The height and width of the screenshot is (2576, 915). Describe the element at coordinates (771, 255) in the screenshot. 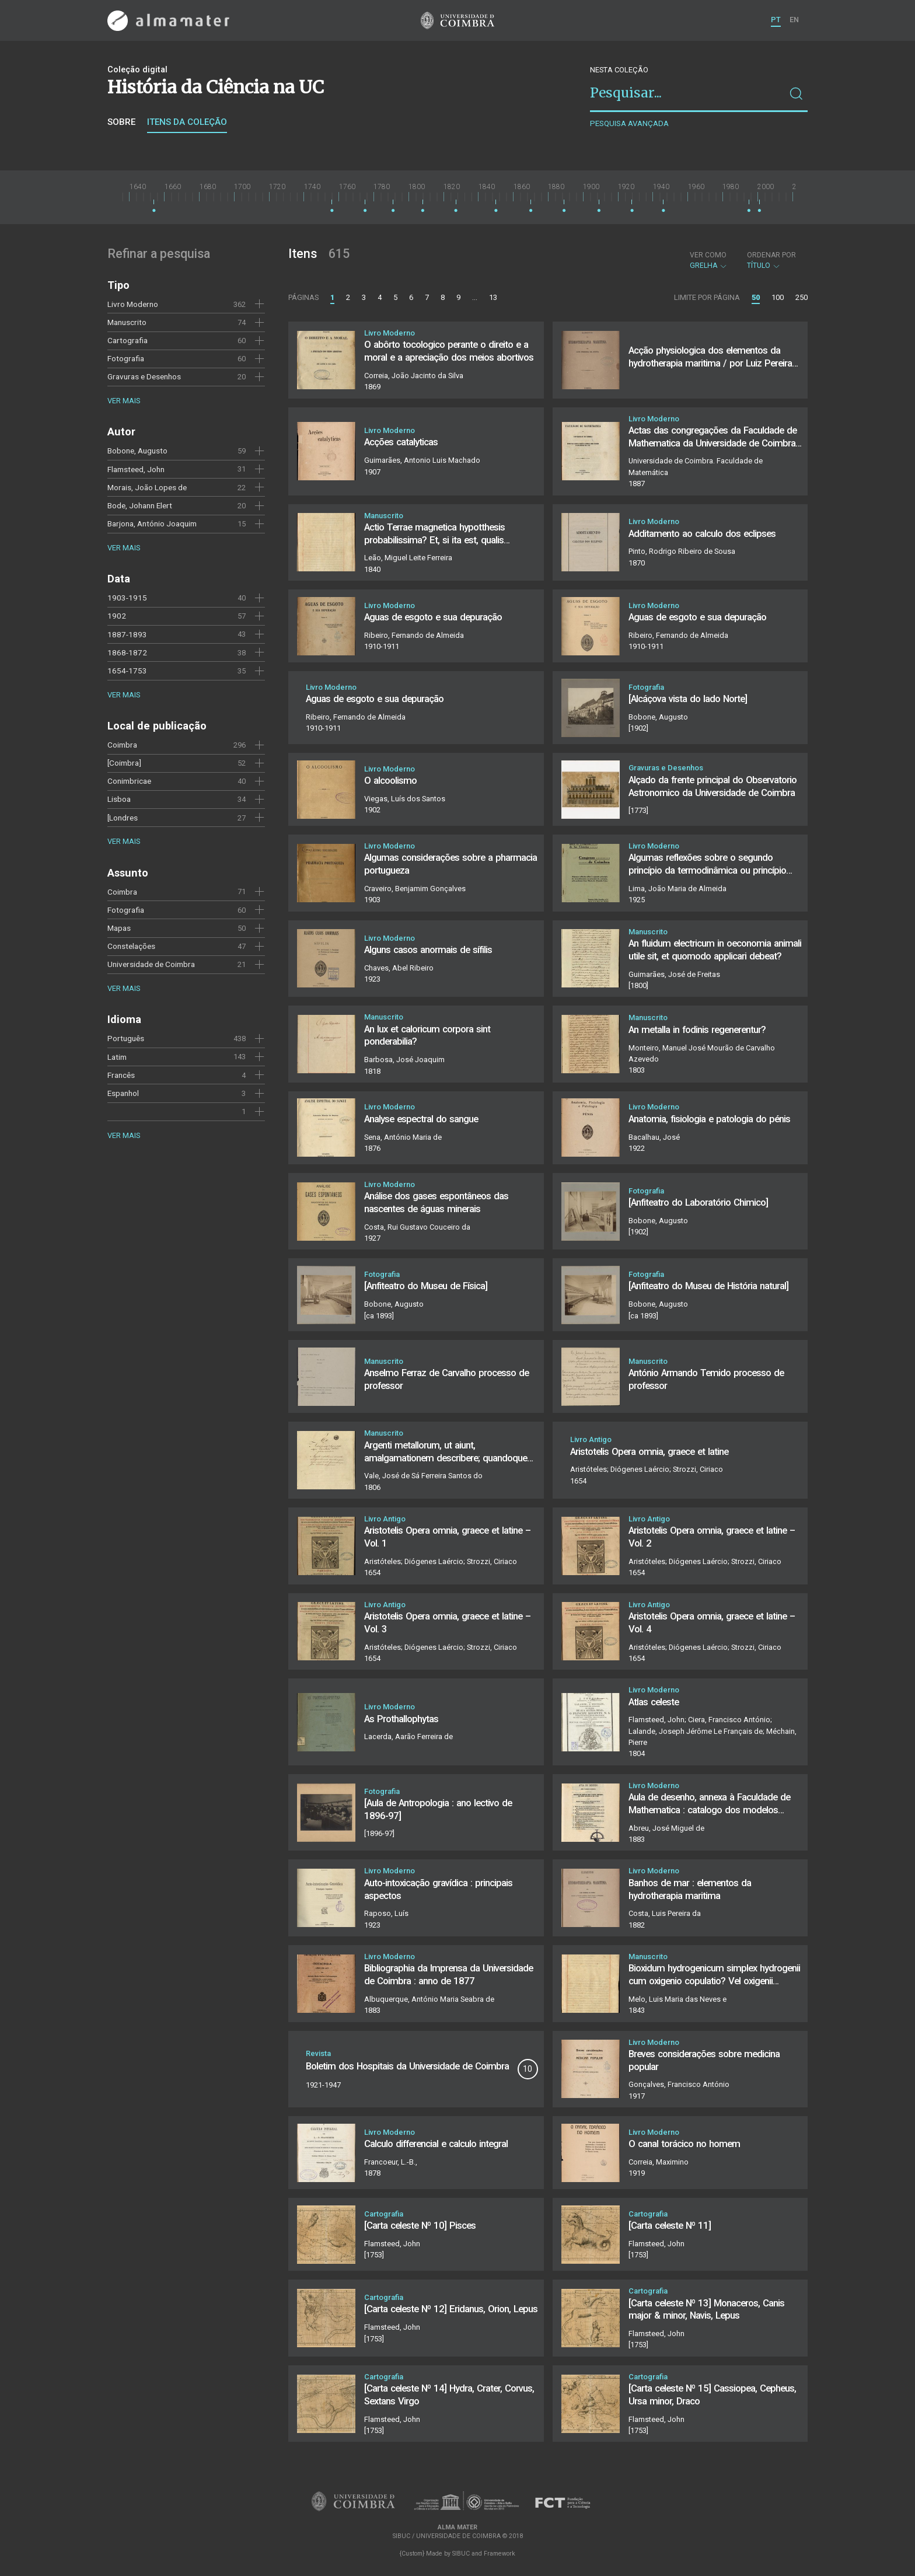

I see `Ordenar por` at that location.